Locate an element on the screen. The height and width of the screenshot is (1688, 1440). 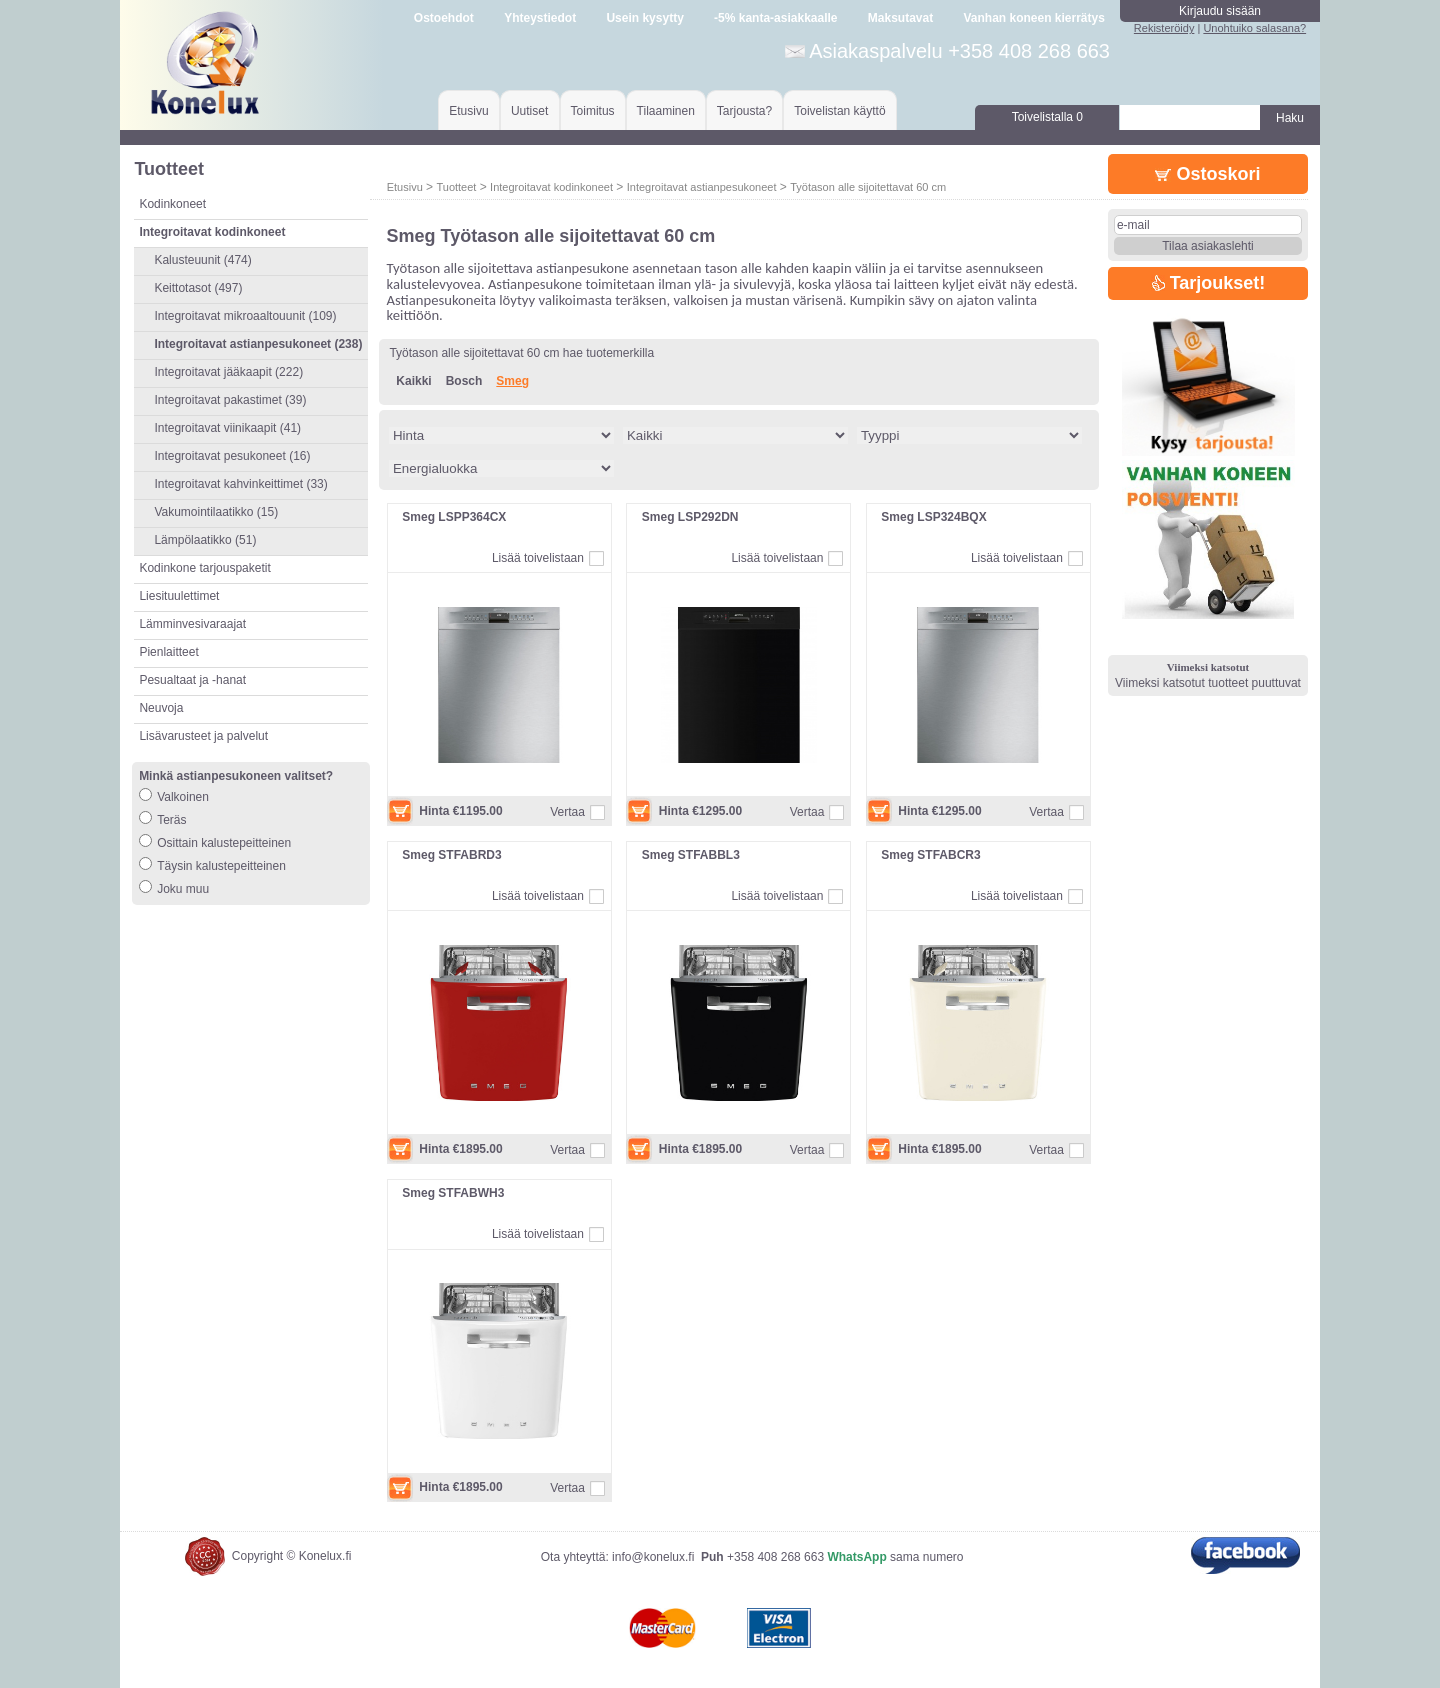
Usein kysytty is located at coordinates (644, 18).